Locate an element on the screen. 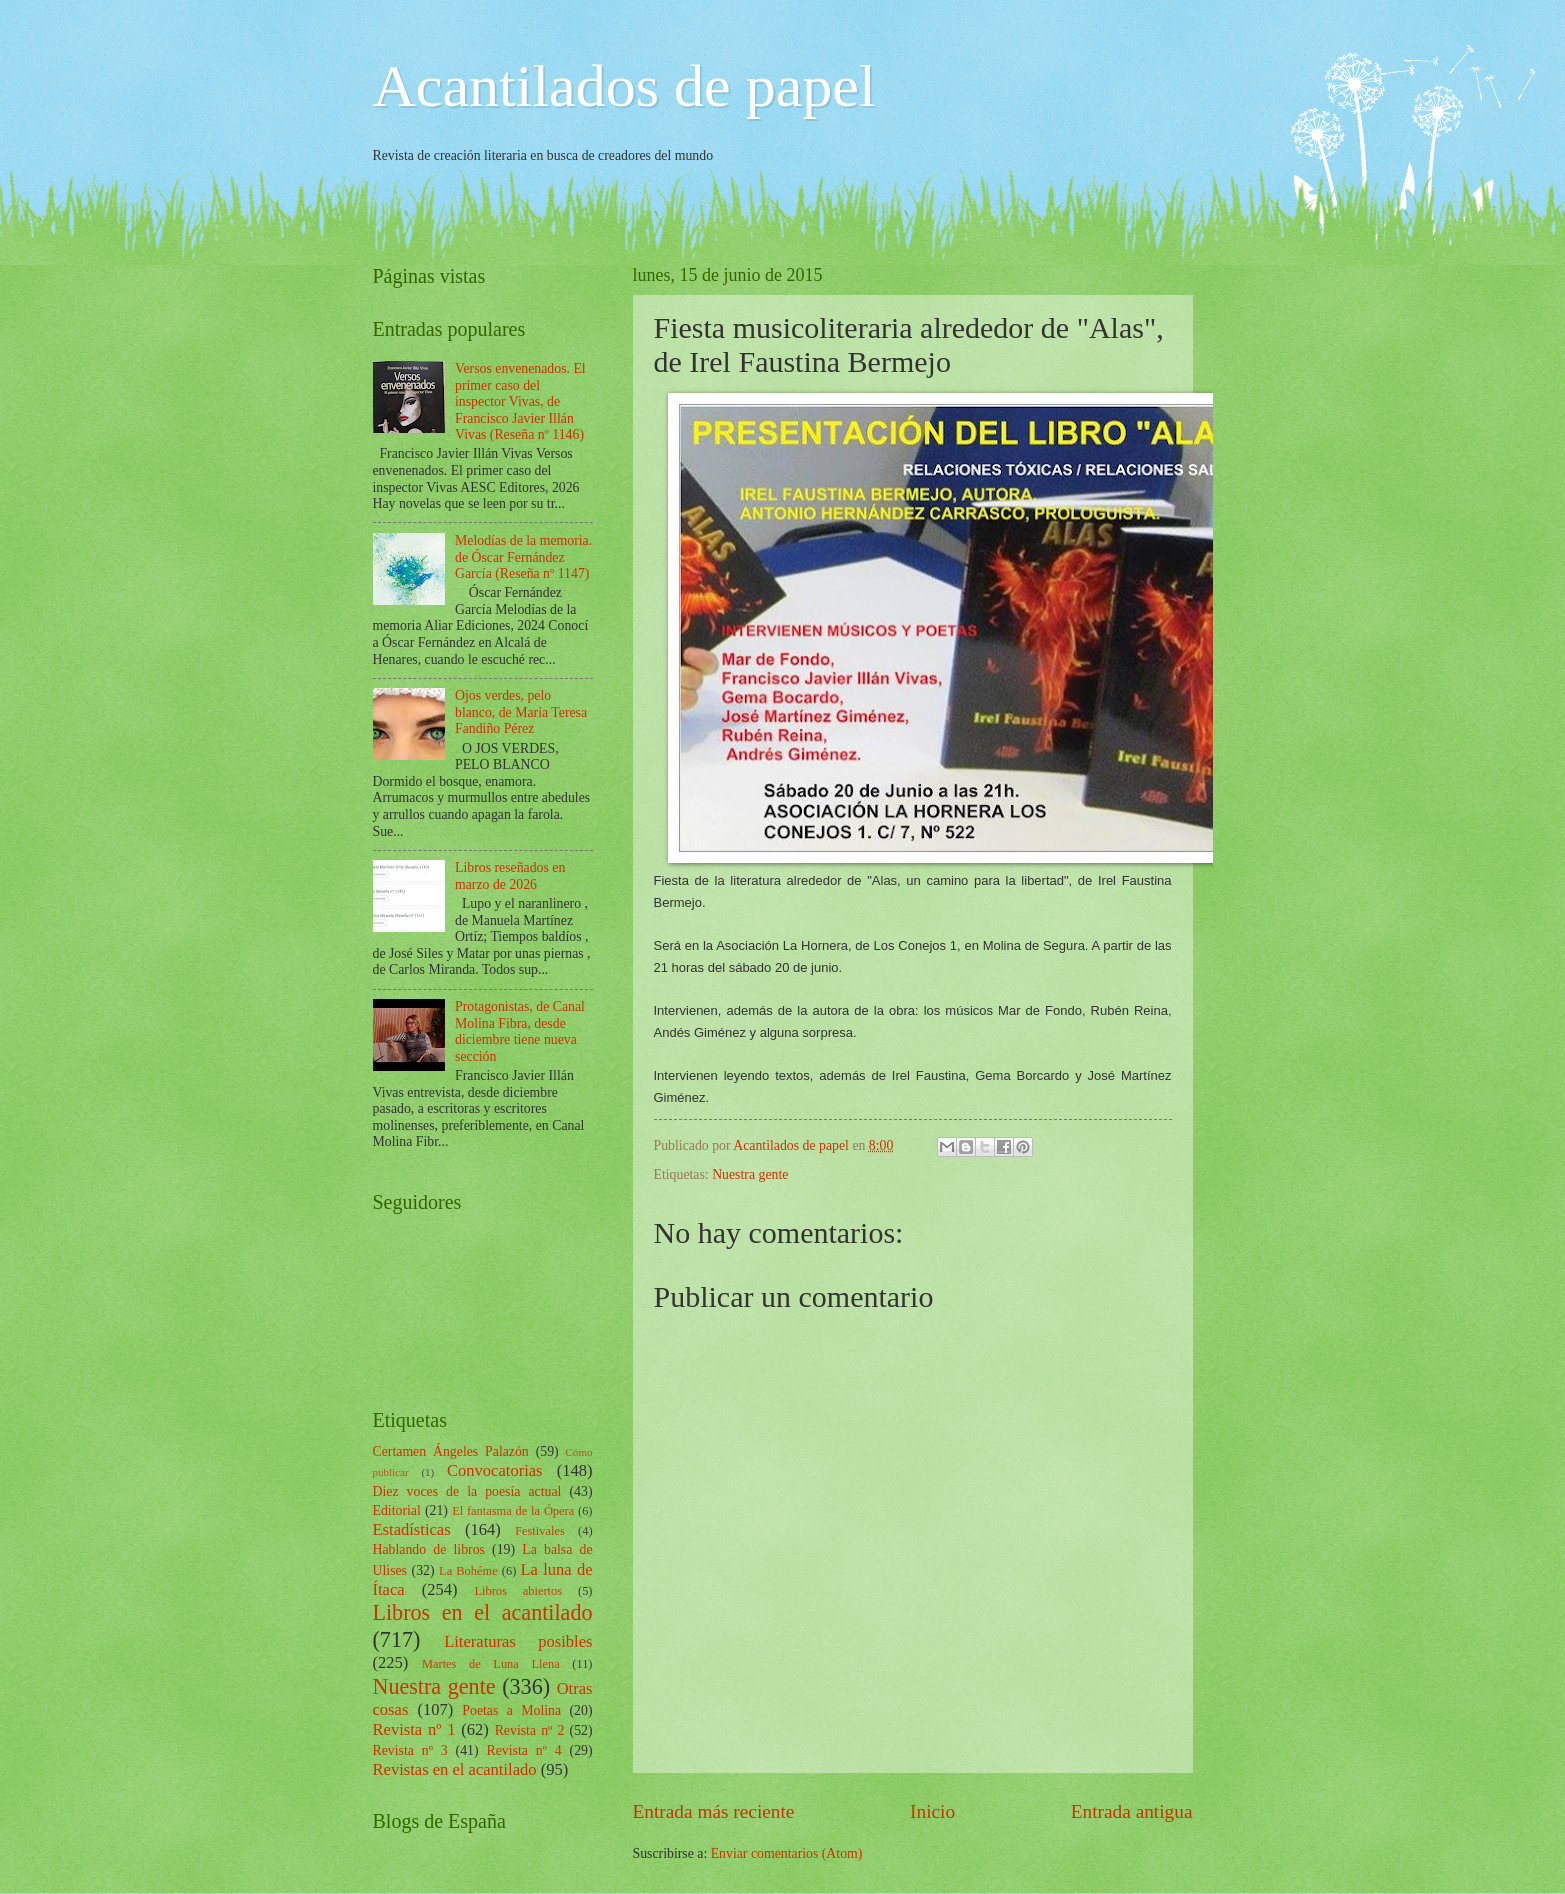  Acantilados de papel is located at coordinates (624, 86).